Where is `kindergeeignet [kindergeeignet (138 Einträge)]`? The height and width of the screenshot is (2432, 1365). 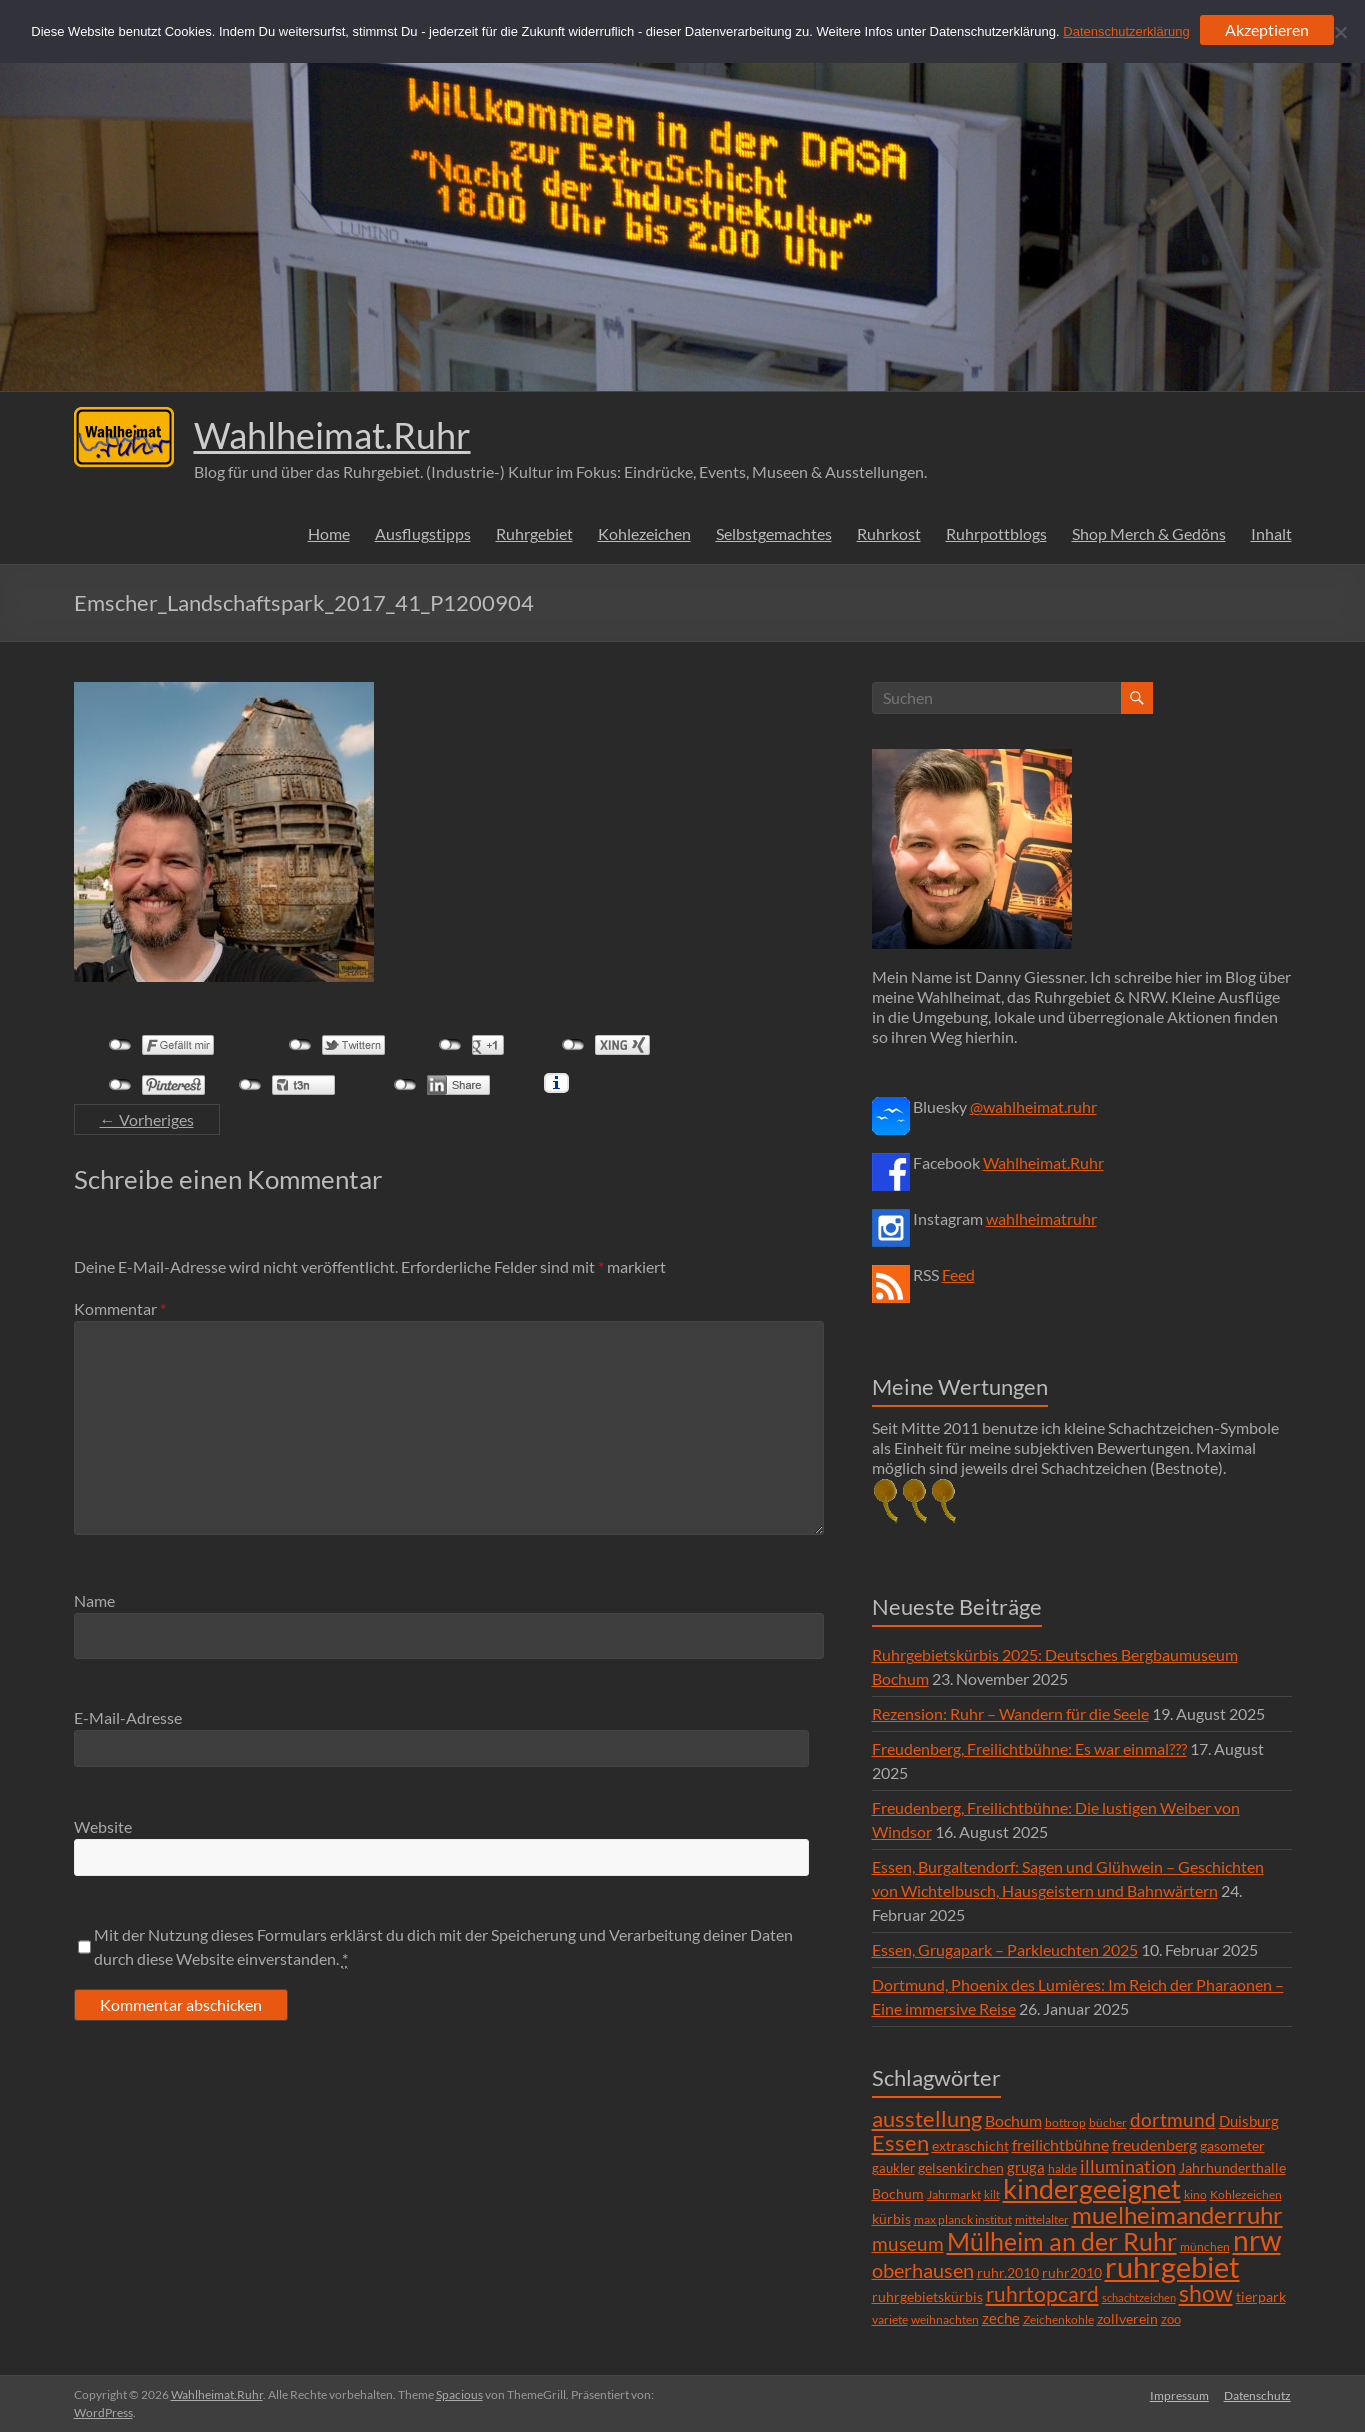 kindergeeignet [kindergeeignet (138 Einträge)] is located at coordinates (1092, 2188).